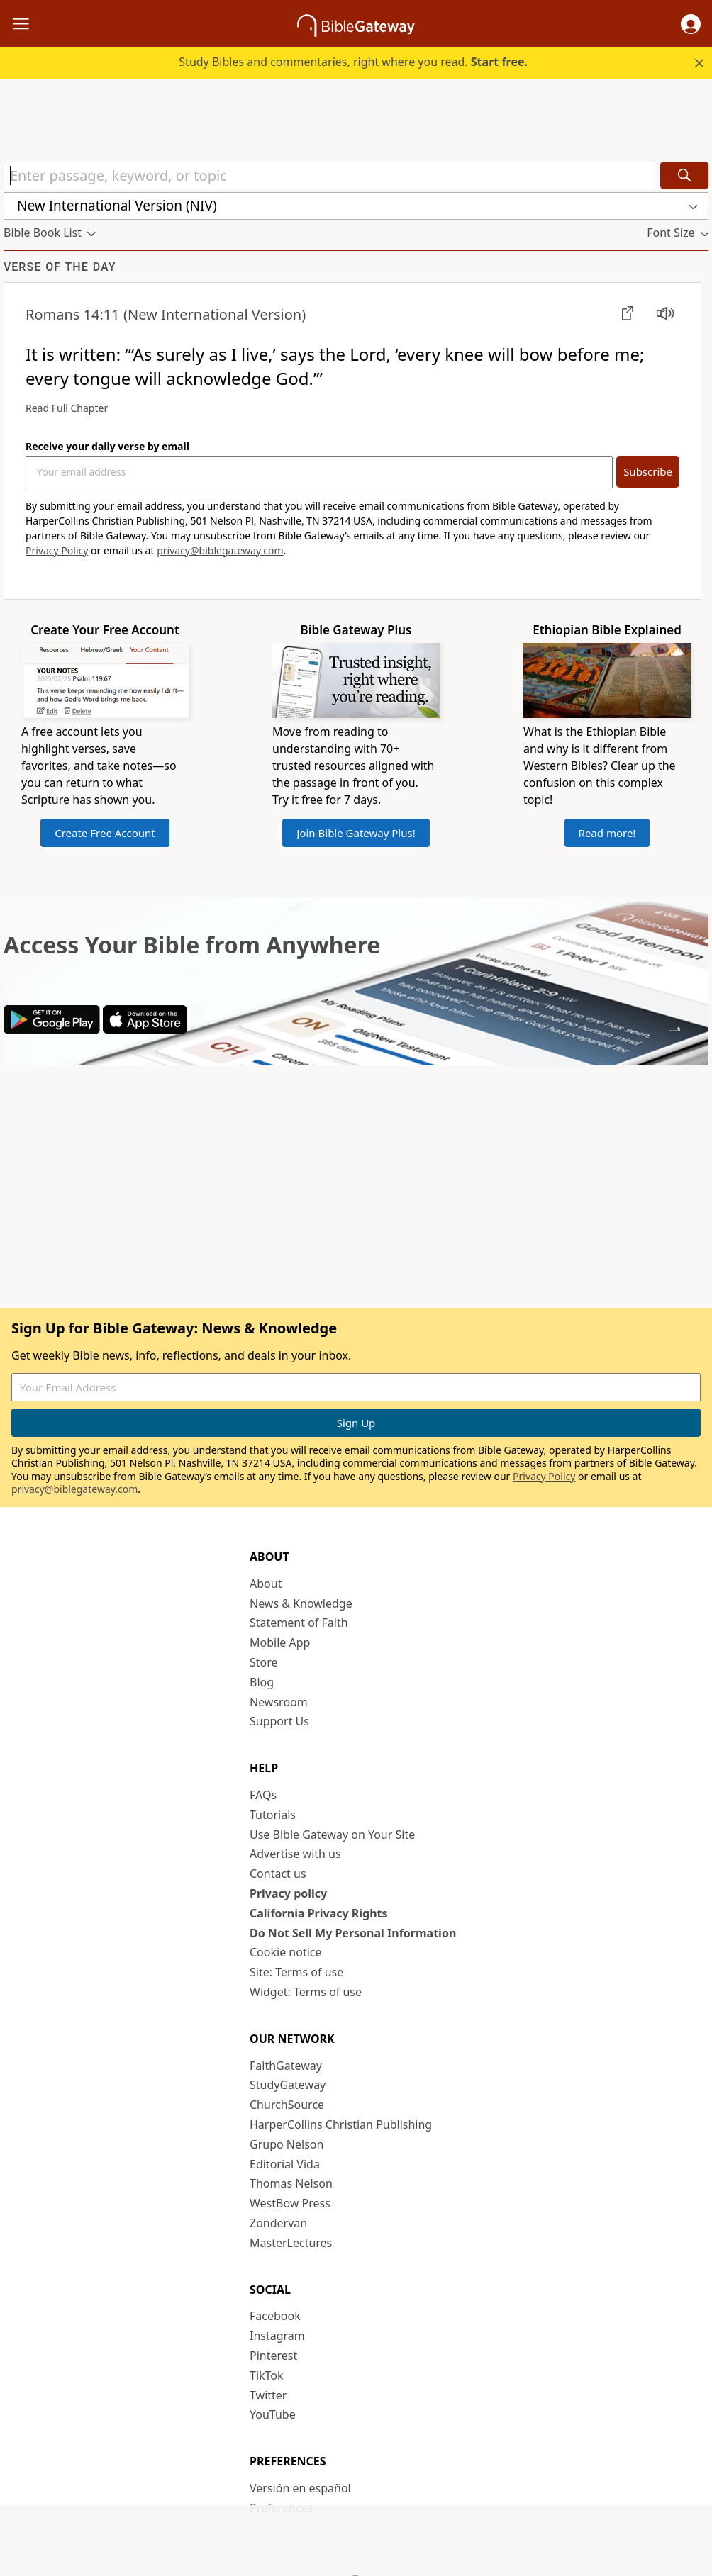  What do you see at coordinates (192, 944) in the screenshot?
I see `Access Your Bible from Anywhere` at bounding box center [192, 944].